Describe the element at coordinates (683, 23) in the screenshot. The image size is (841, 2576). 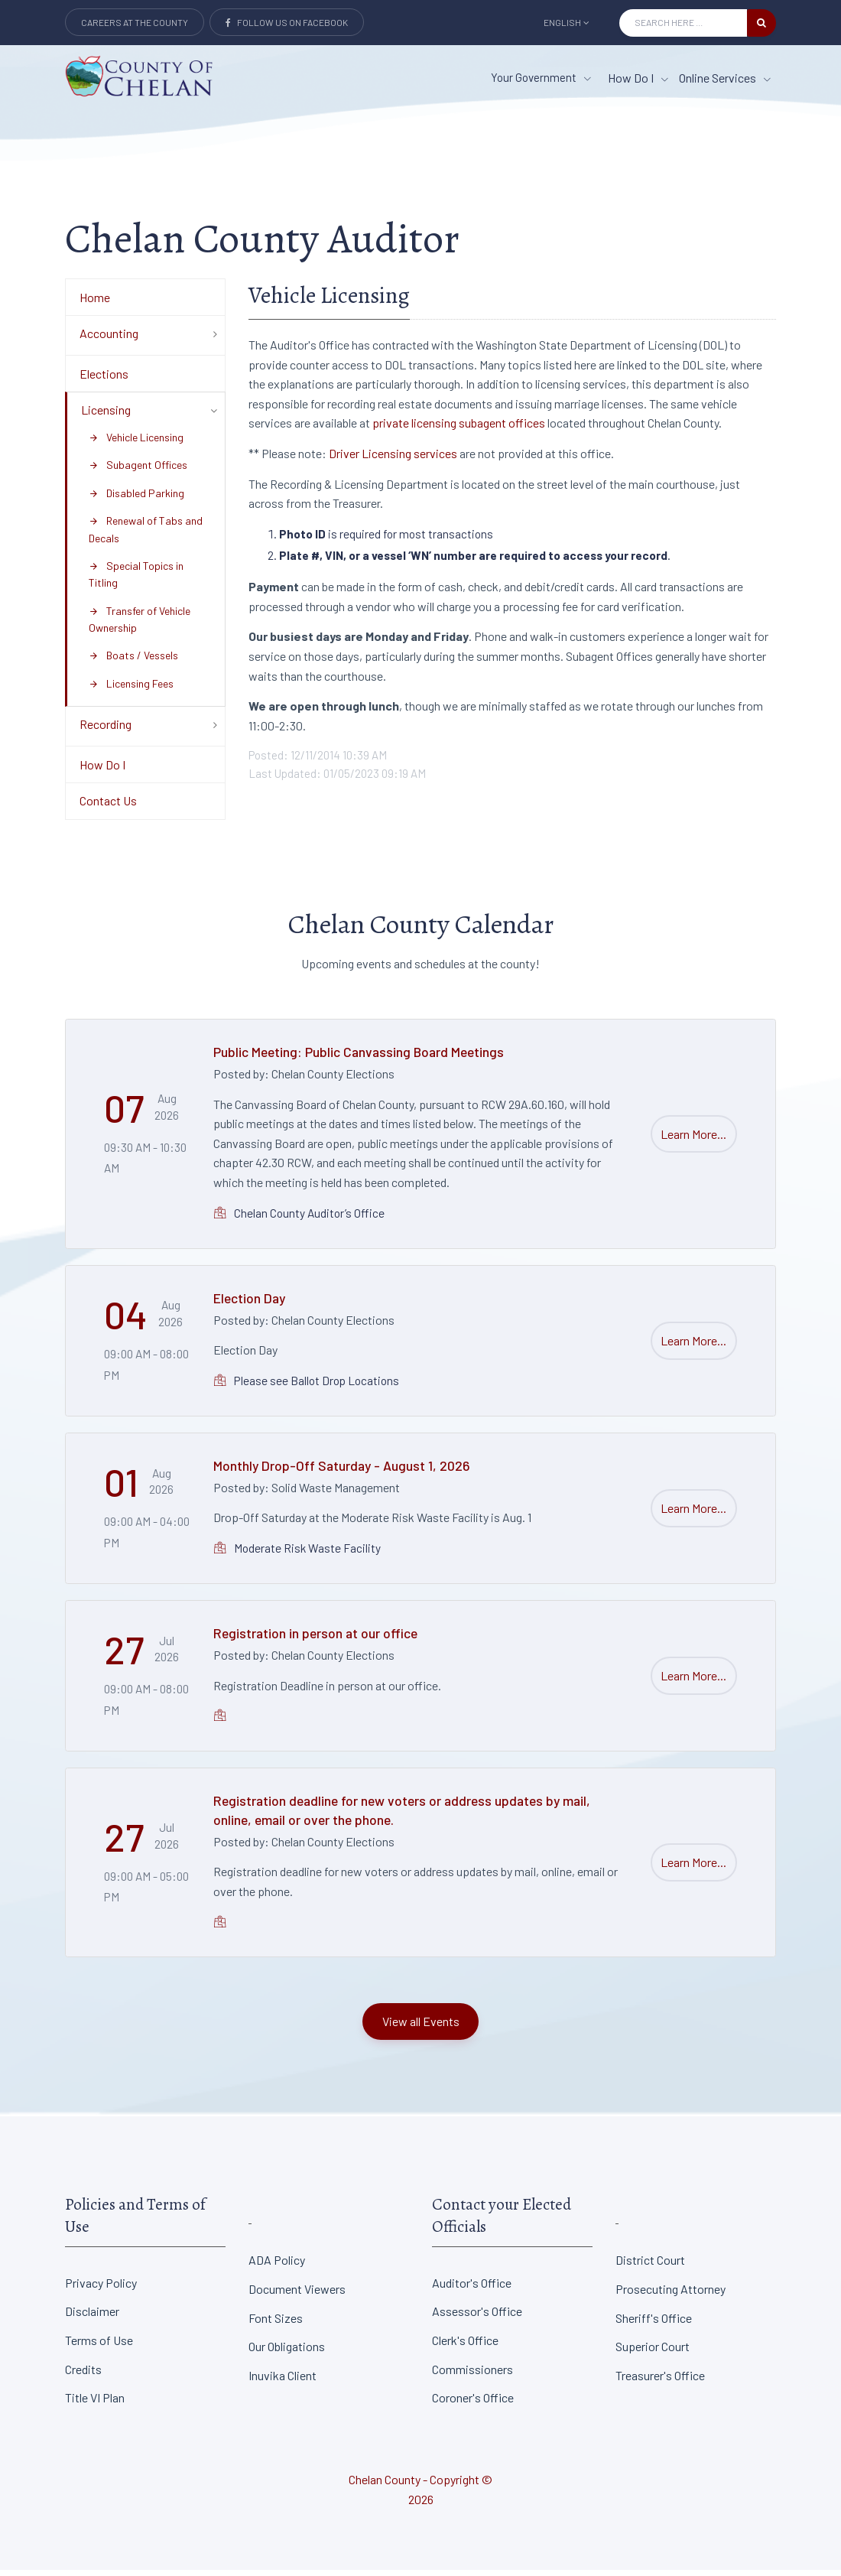
I see `[Search Input]` at that location.